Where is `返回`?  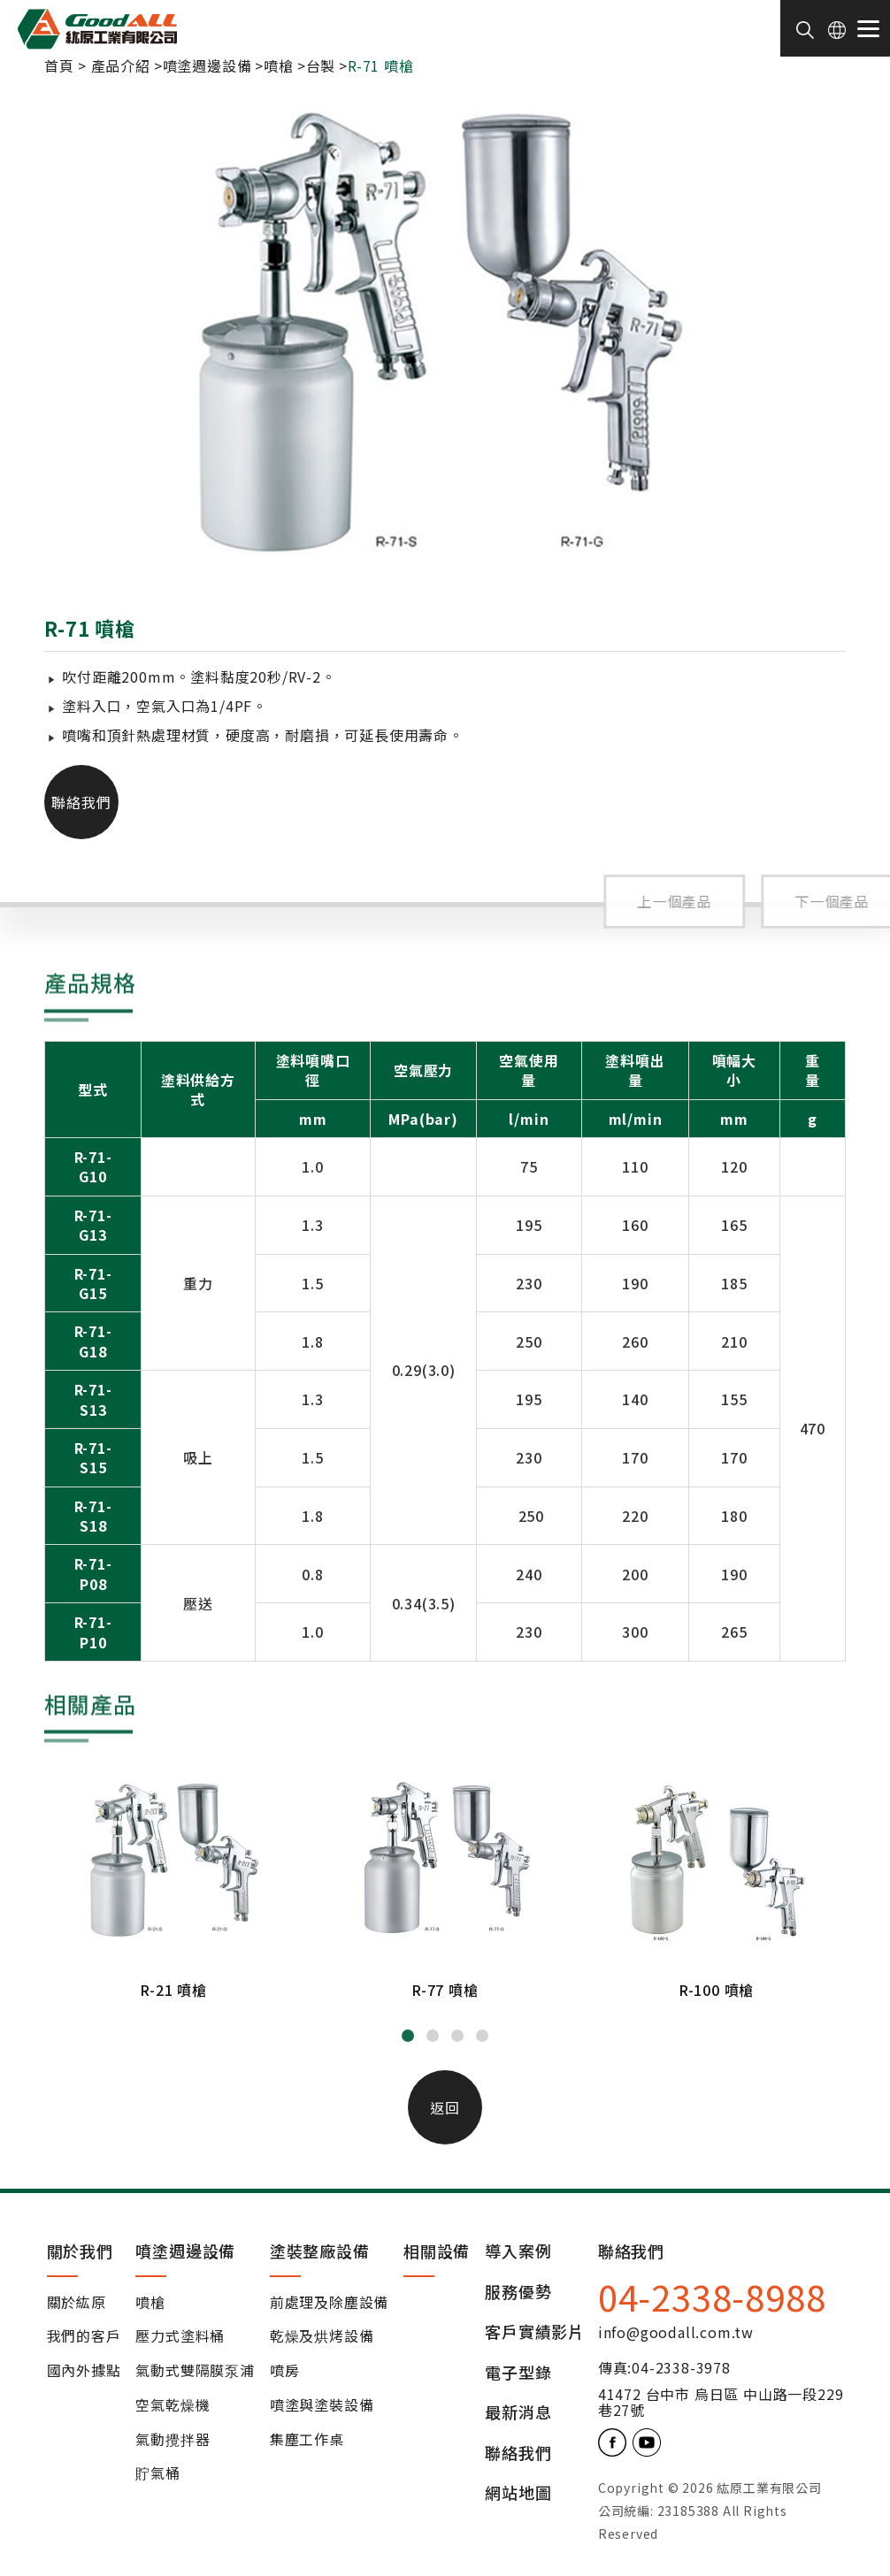 返回 is located at coordinates (445, 2107).